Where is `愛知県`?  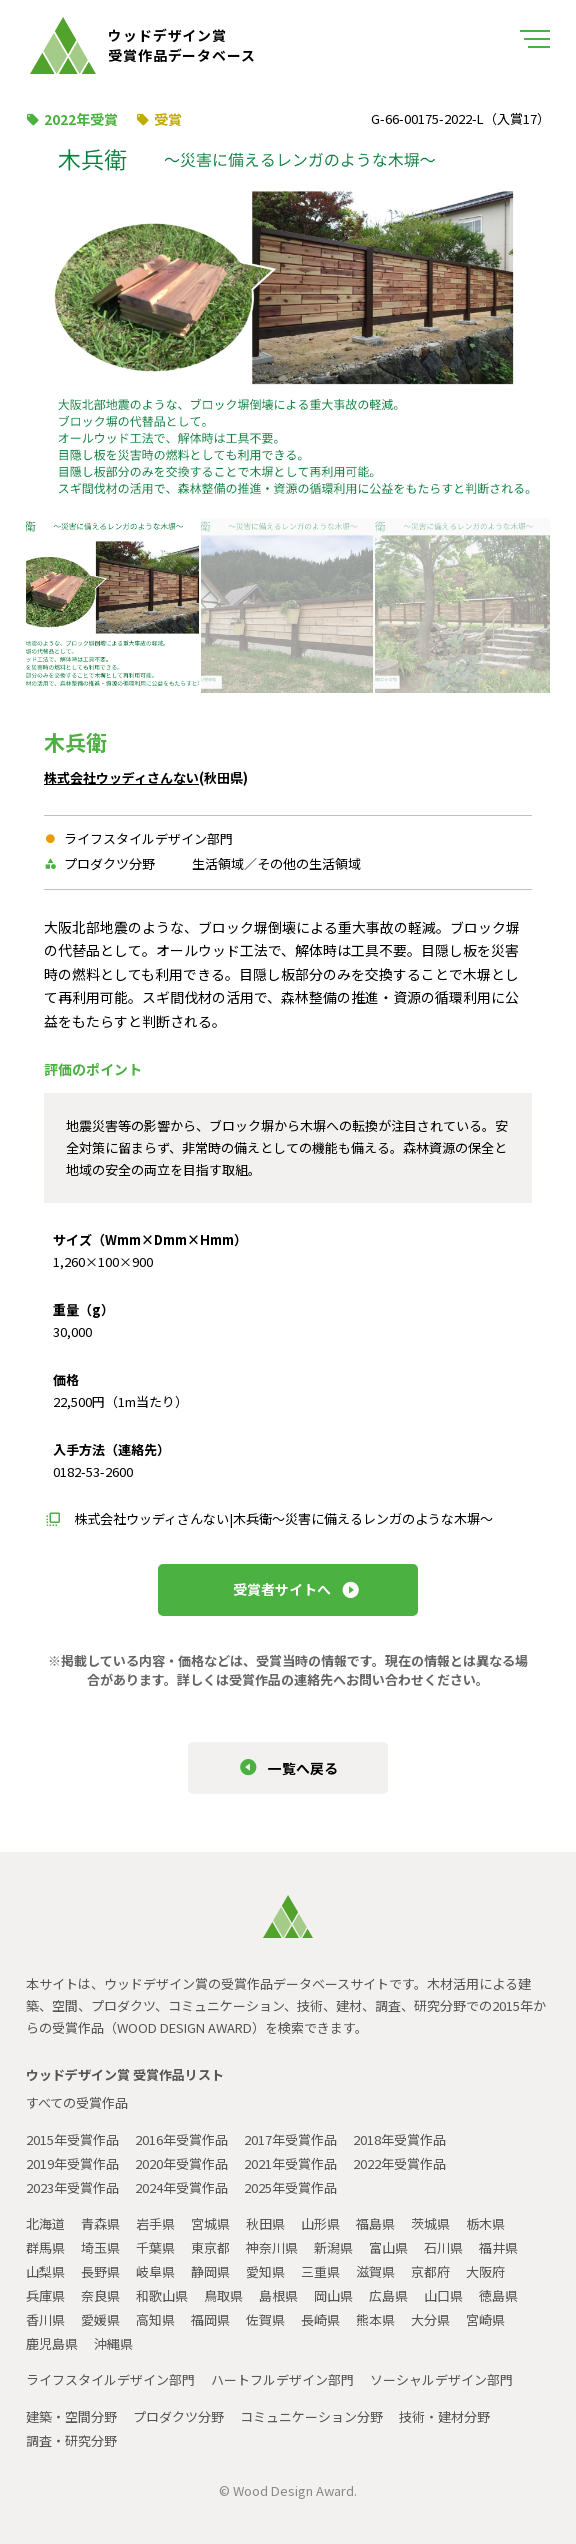 愛知県 is located at coordinates (265, 2271).